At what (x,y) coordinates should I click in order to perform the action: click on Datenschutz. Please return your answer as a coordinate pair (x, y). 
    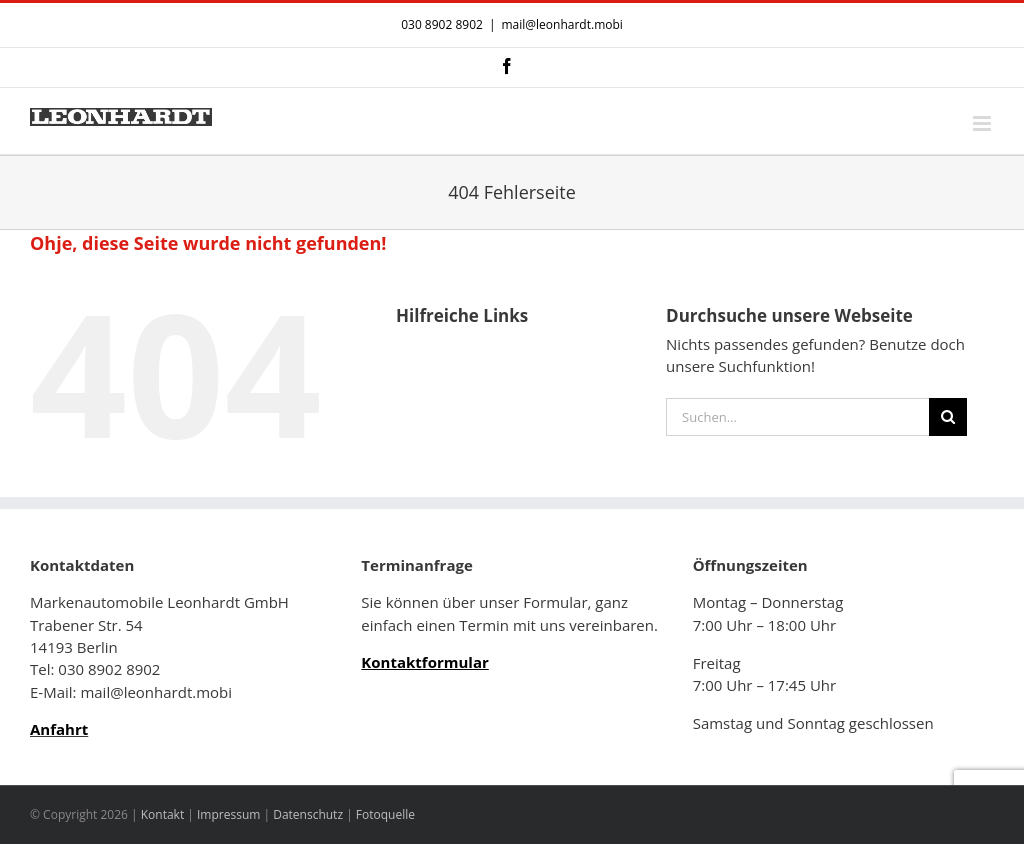
    Looking at the image, I should click on (308, 814).